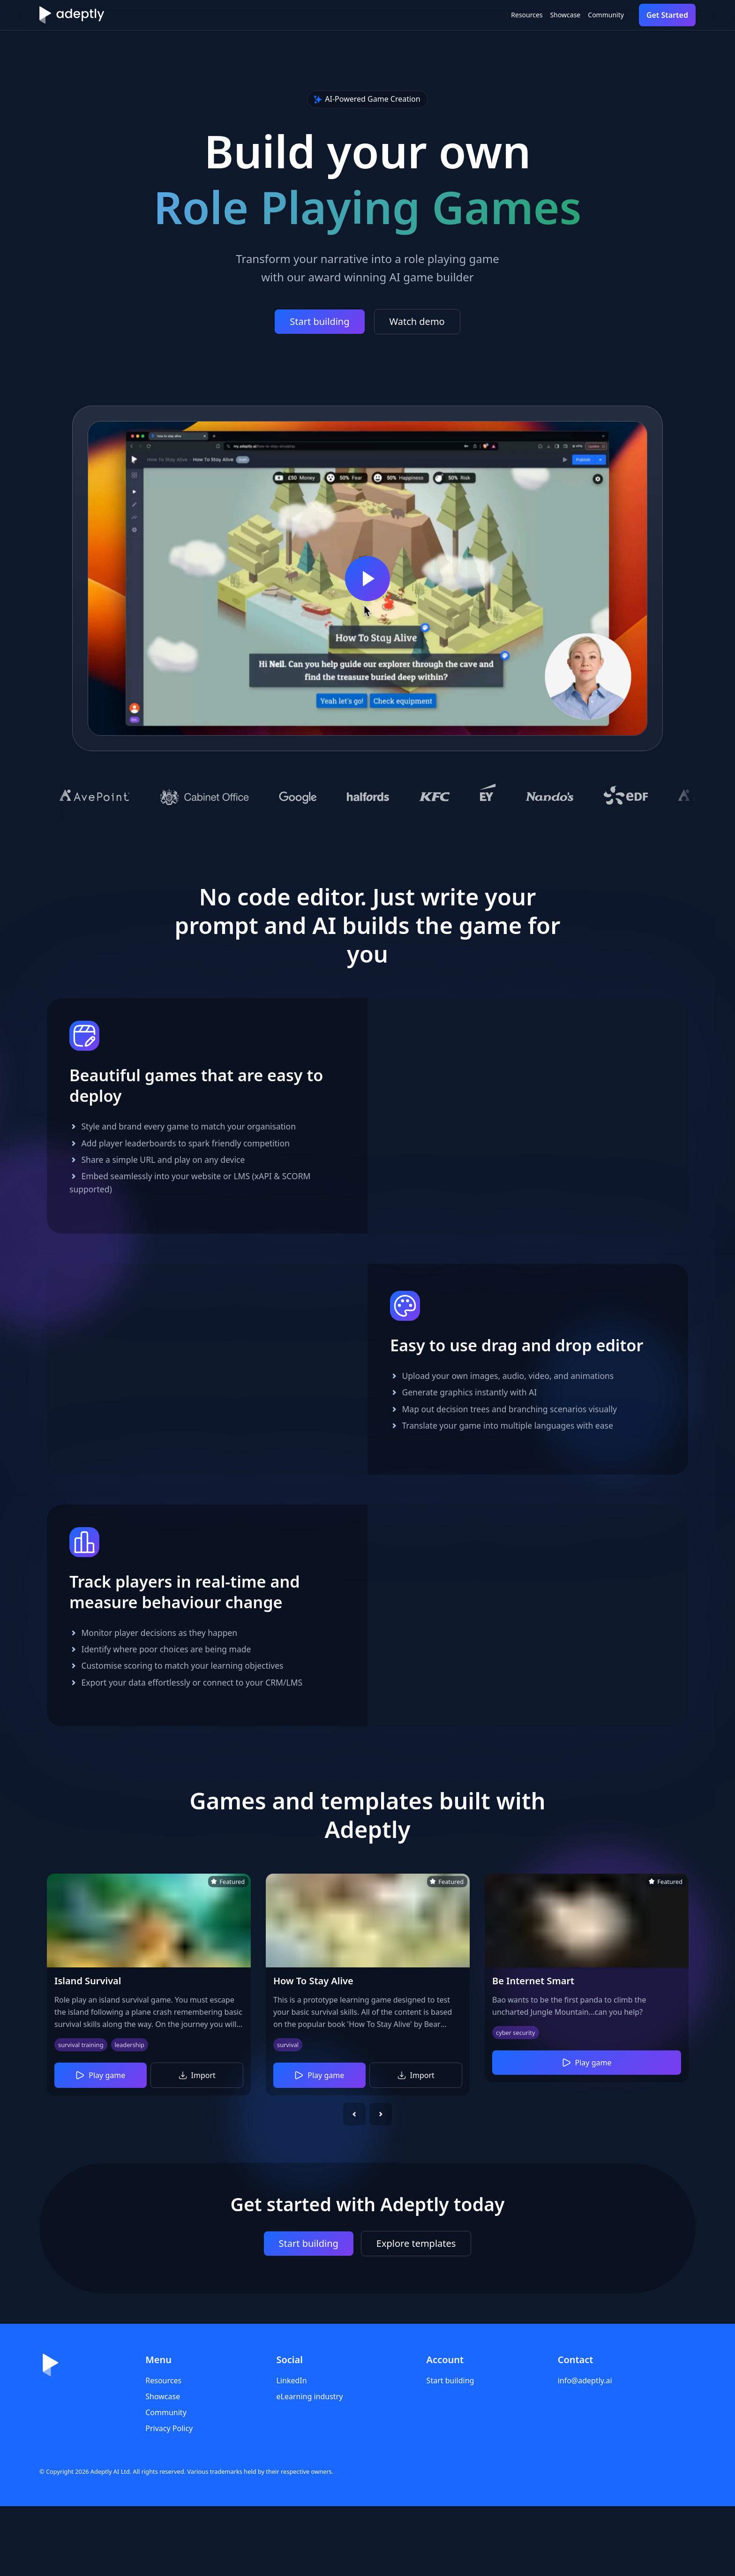  I want to click on Play game, so click(100, 2145).